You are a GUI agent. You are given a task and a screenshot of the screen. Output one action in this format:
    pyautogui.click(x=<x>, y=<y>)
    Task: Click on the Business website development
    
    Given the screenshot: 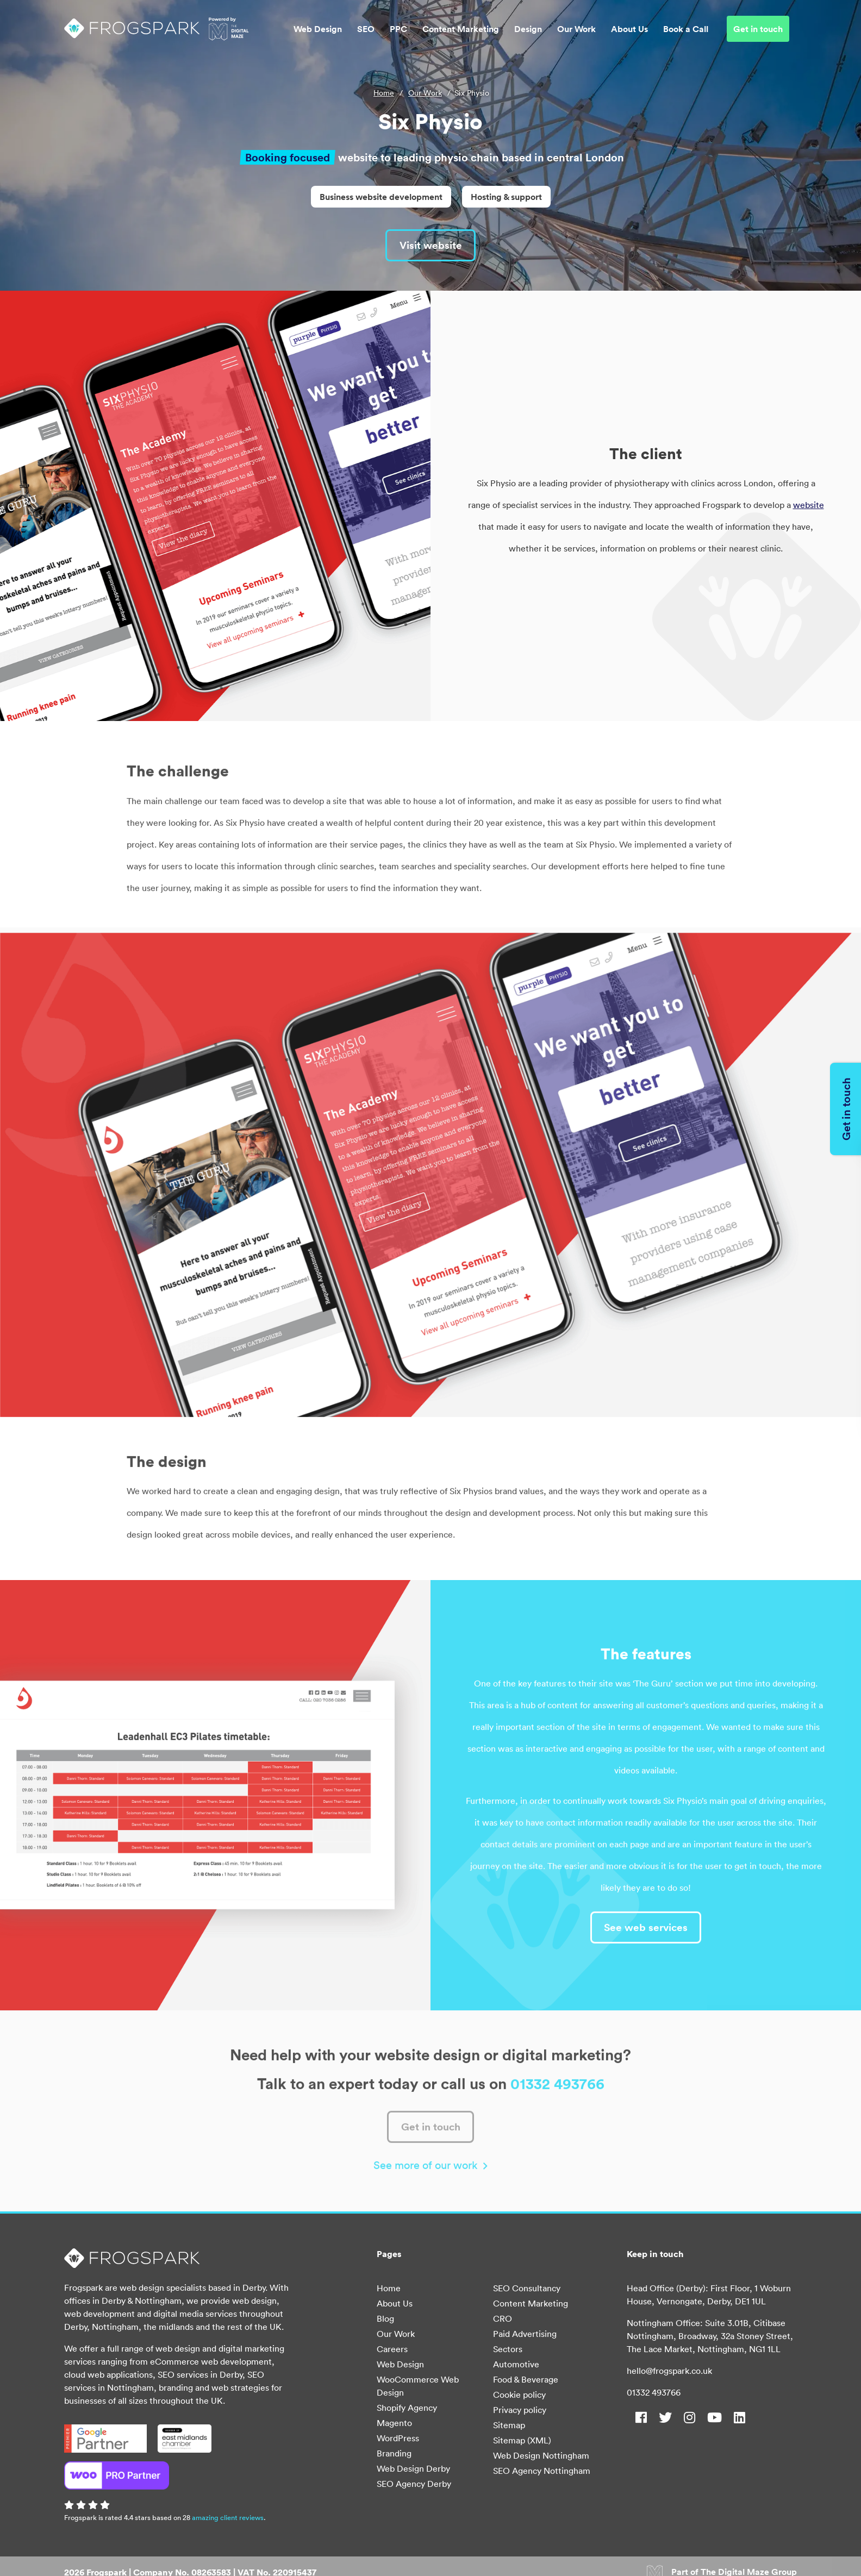 What is the action you would take?
    pyautogui.click(x=381, y=196)
    